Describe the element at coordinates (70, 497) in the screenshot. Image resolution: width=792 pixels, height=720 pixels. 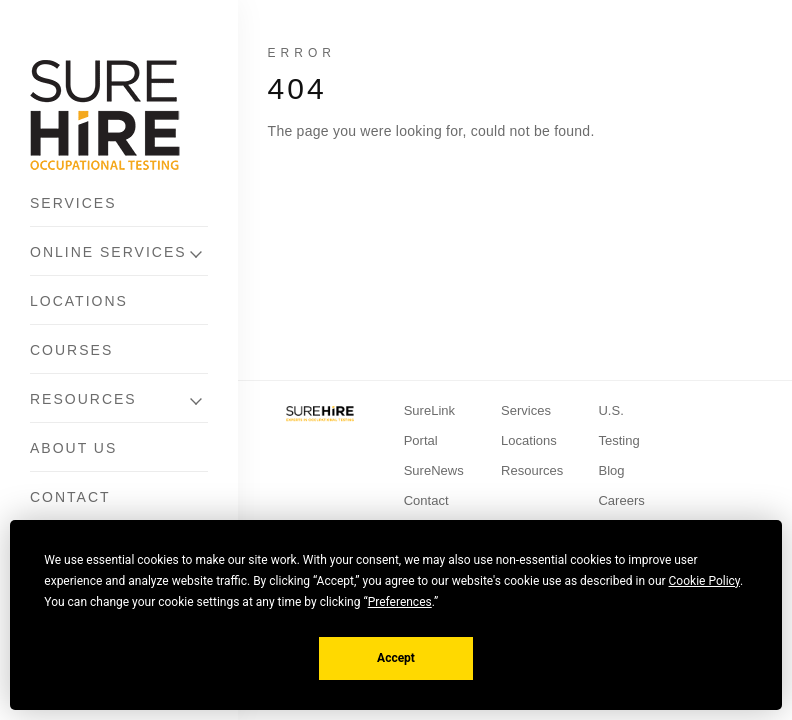
I see `Contact` at that location.